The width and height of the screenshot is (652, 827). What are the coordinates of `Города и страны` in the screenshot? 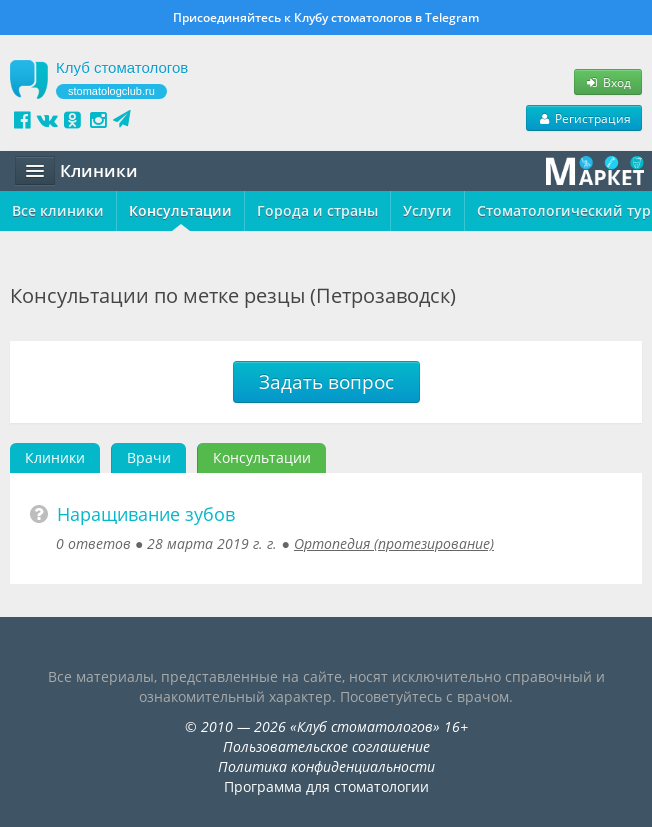 It's located at (317, 210).